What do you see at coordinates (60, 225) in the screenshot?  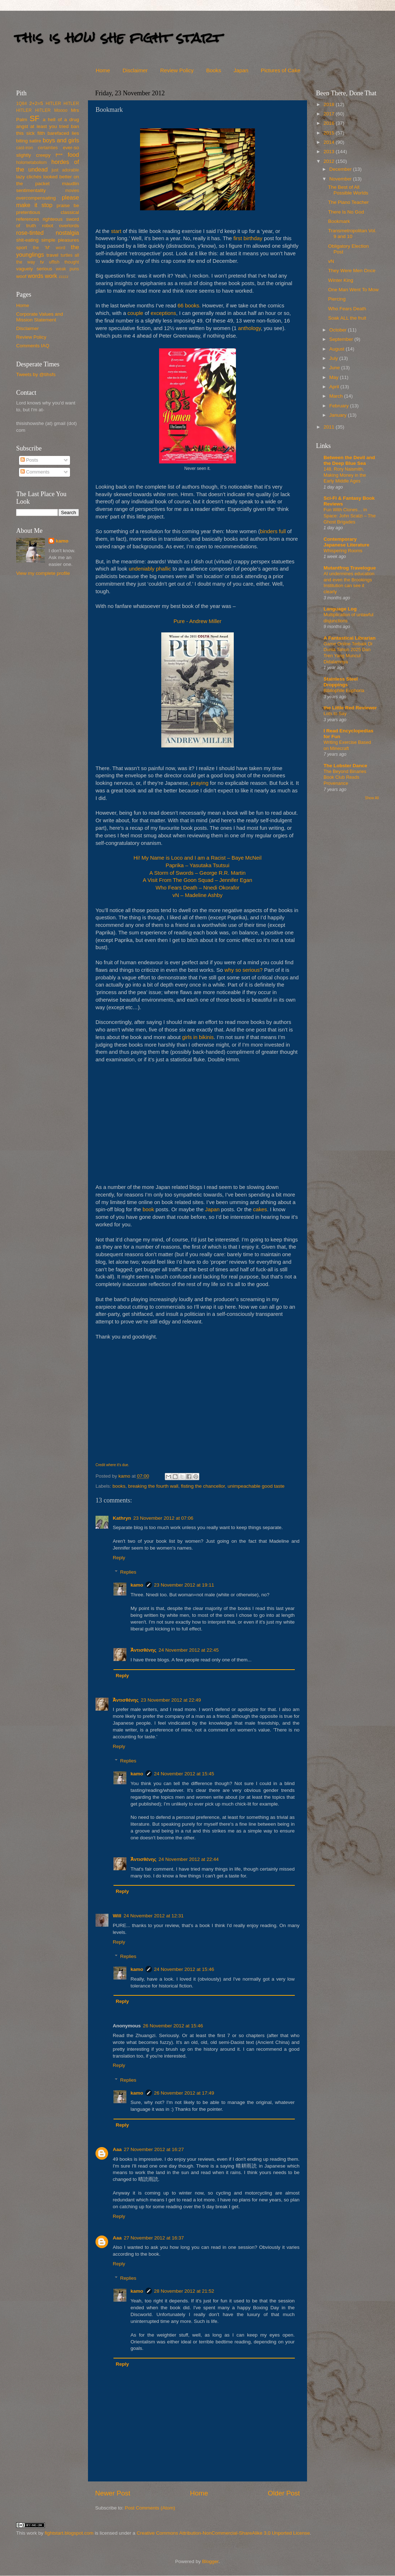 I see `robot overlords` at bounding box center [60, 225].